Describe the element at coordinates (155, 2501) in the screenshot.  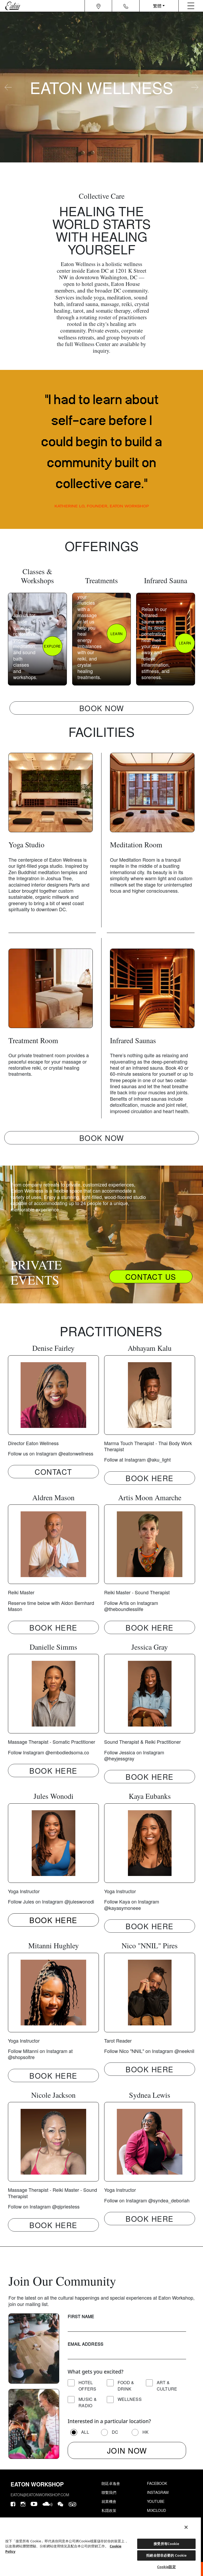
I see `Youtube` at that location.